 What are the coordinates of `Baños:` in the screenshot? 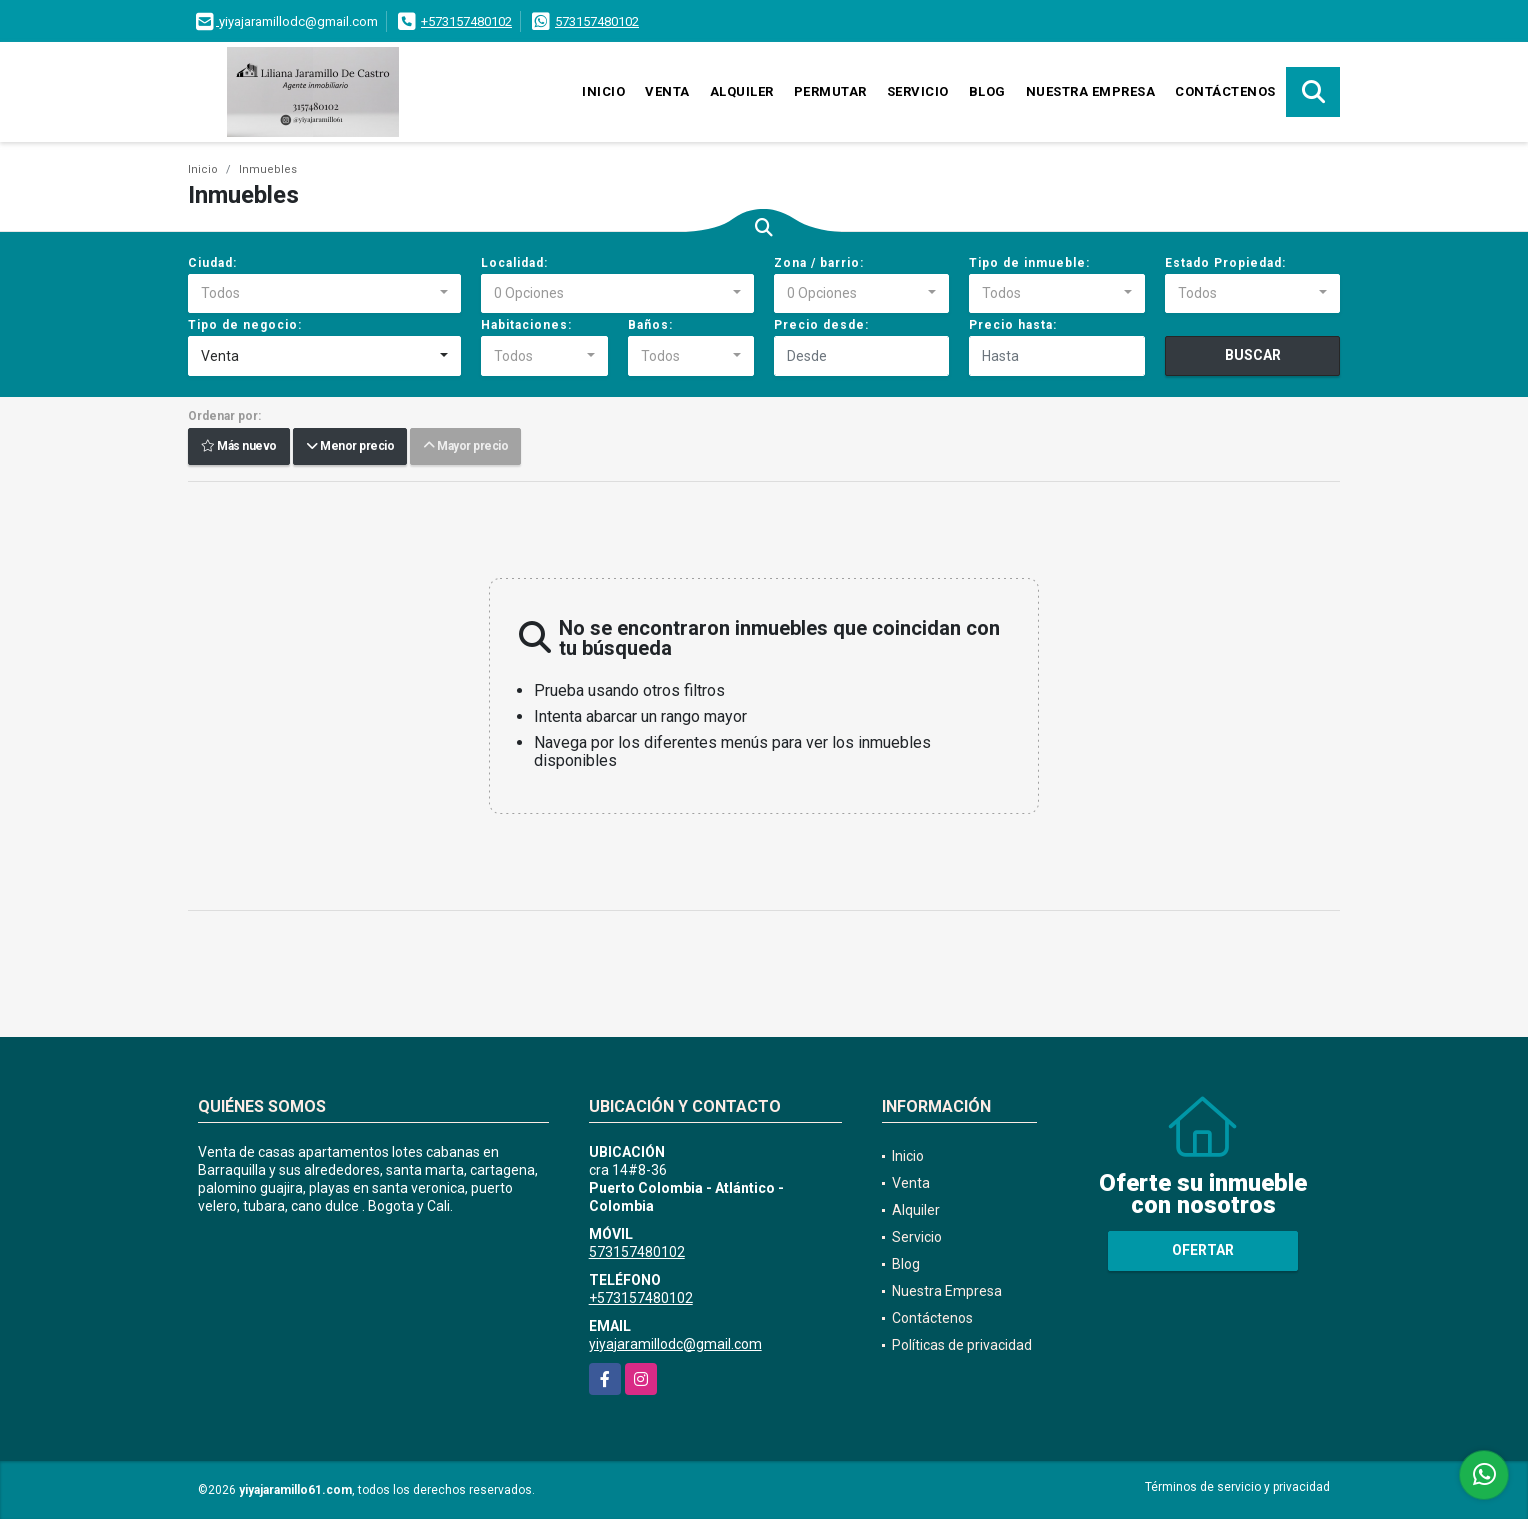 It's located at (650, 325).